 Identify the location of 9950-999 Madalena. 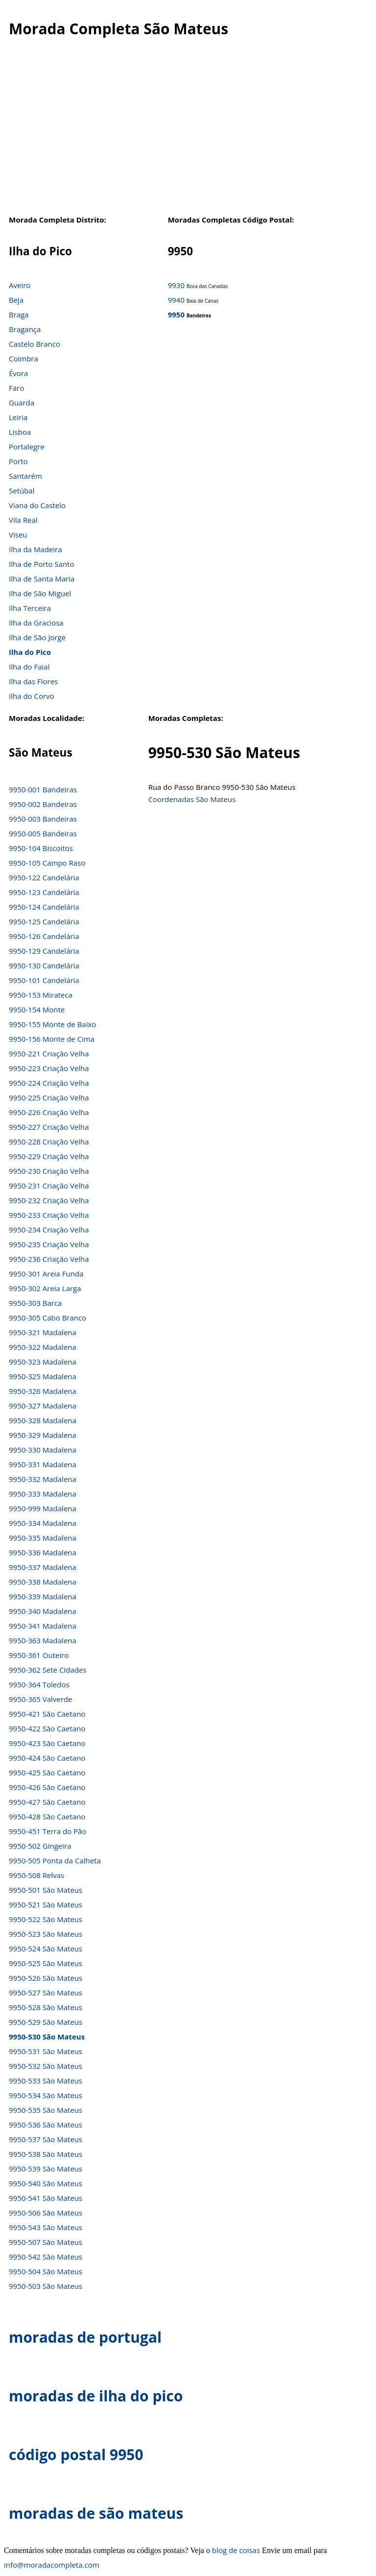
(42, 1508).